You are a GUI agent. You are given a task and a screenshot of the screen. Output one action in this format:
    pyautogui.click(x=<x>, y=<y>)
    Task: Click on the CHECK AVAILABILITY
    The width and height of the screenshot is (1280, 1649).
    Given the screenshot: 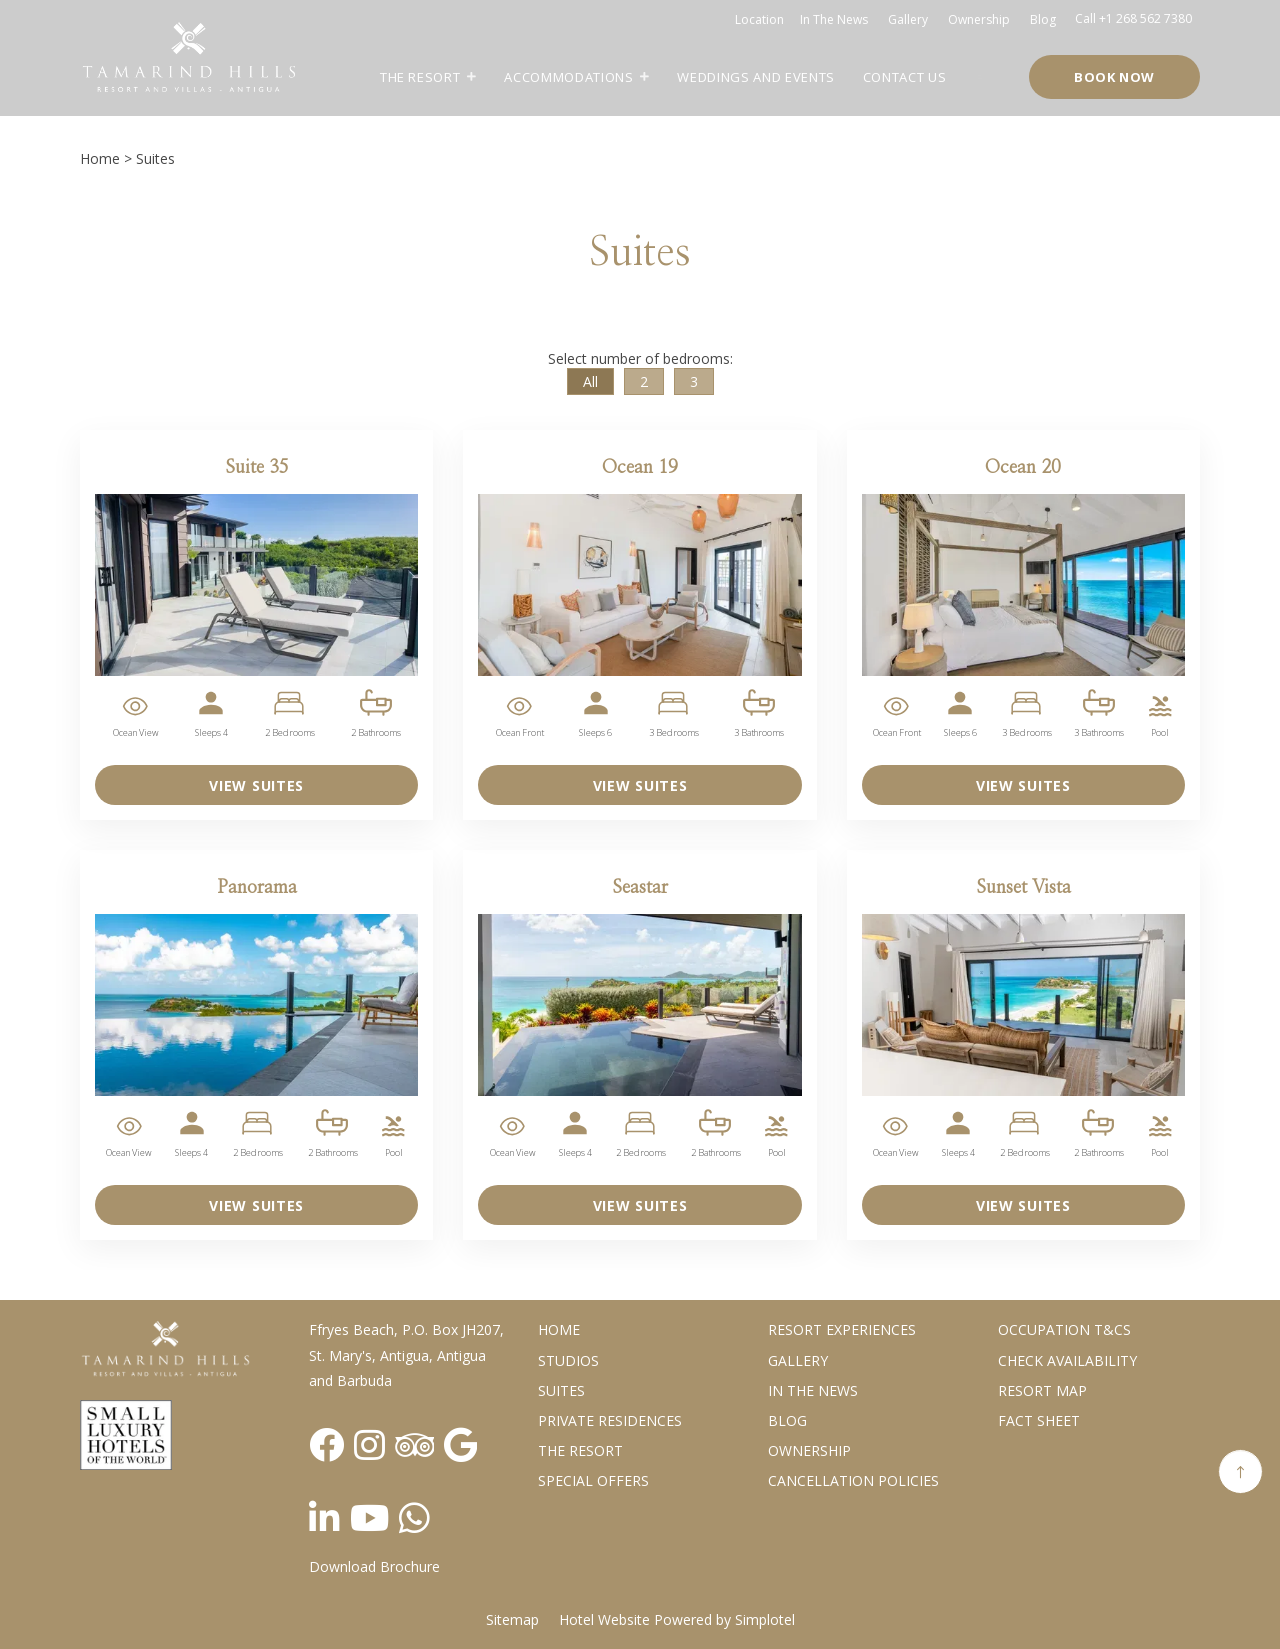 What is the action you would take?
    pyautogui.click(x=1067, y=1360)
    